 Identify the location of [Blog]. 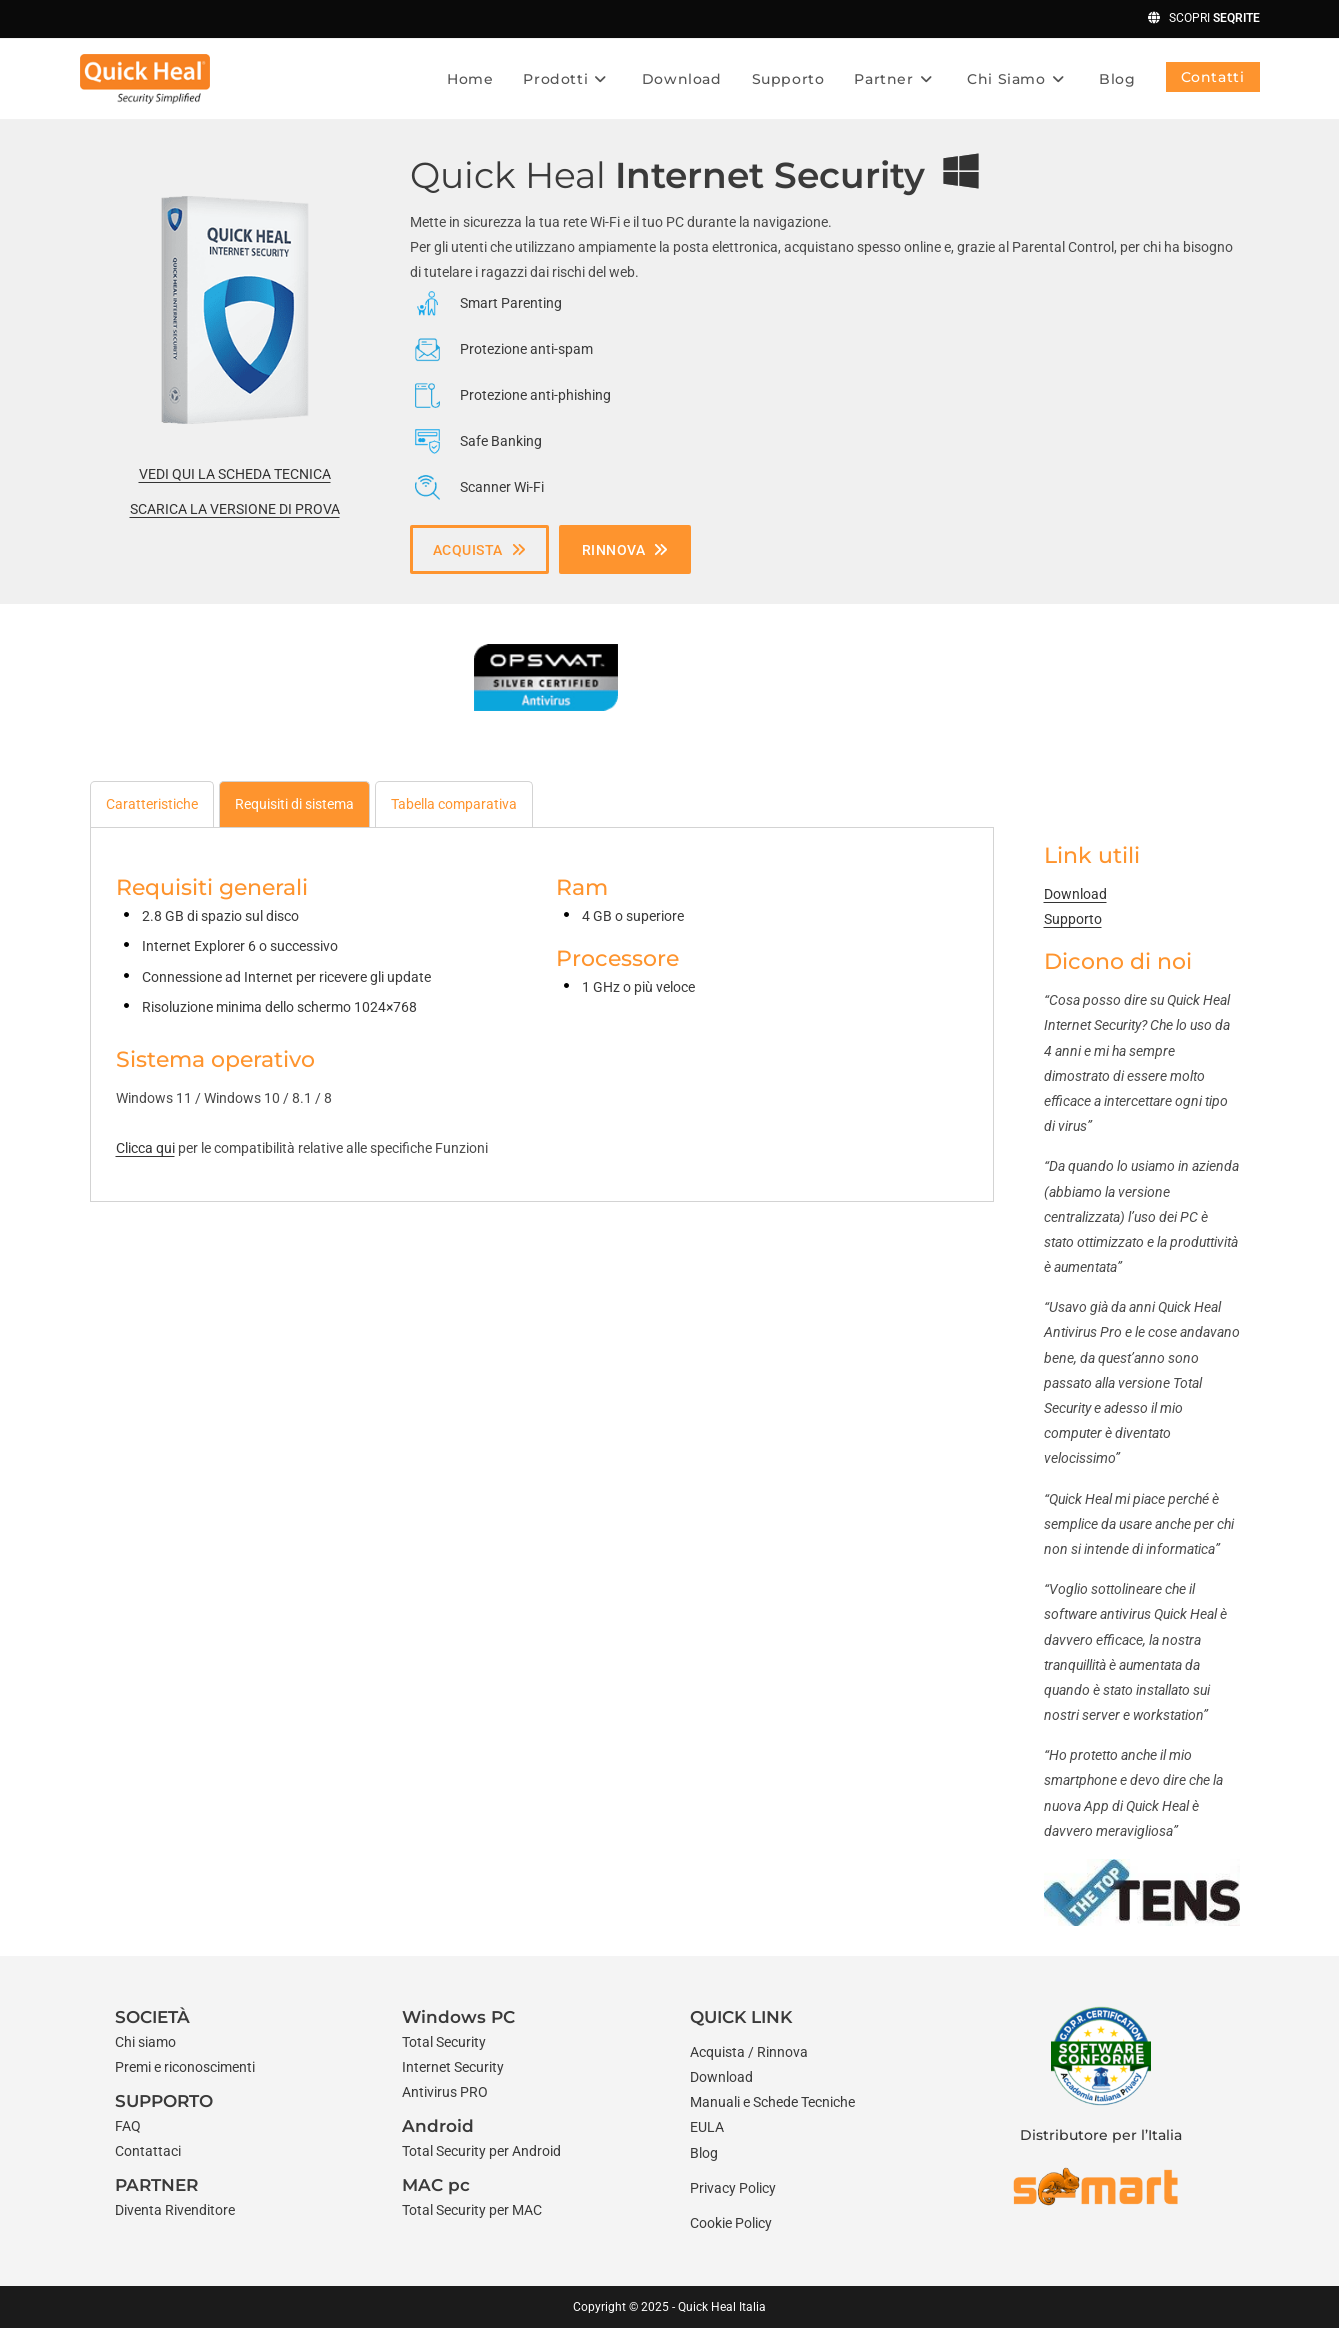
(704, 2153).